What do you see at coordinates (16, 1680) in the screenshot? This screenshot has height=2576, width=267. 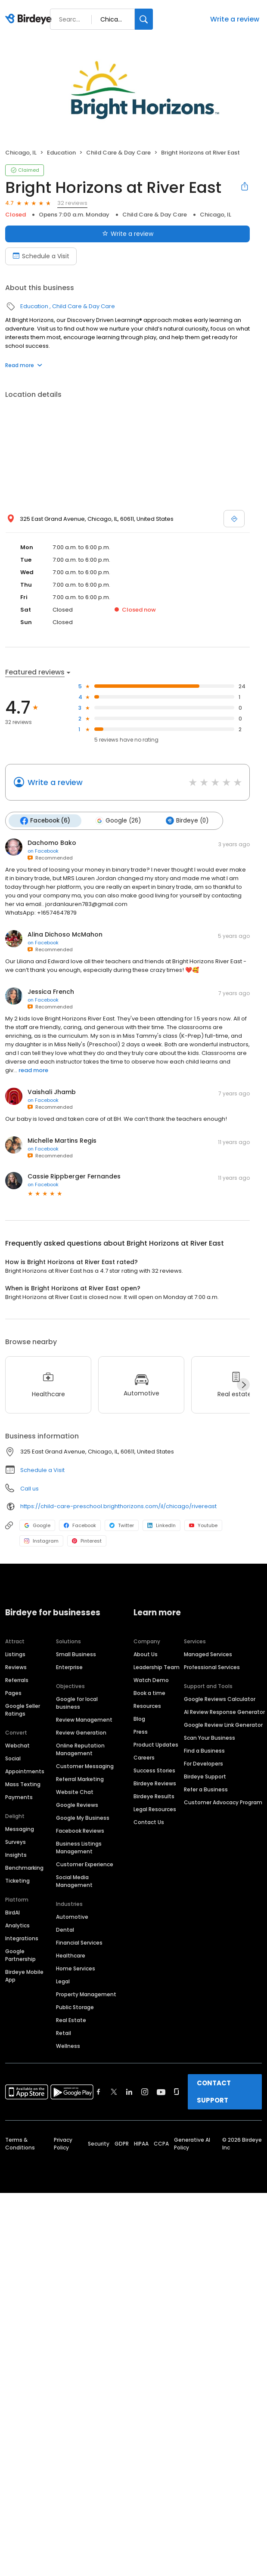 I see `Referrals` at bounding box center [16, 1680].